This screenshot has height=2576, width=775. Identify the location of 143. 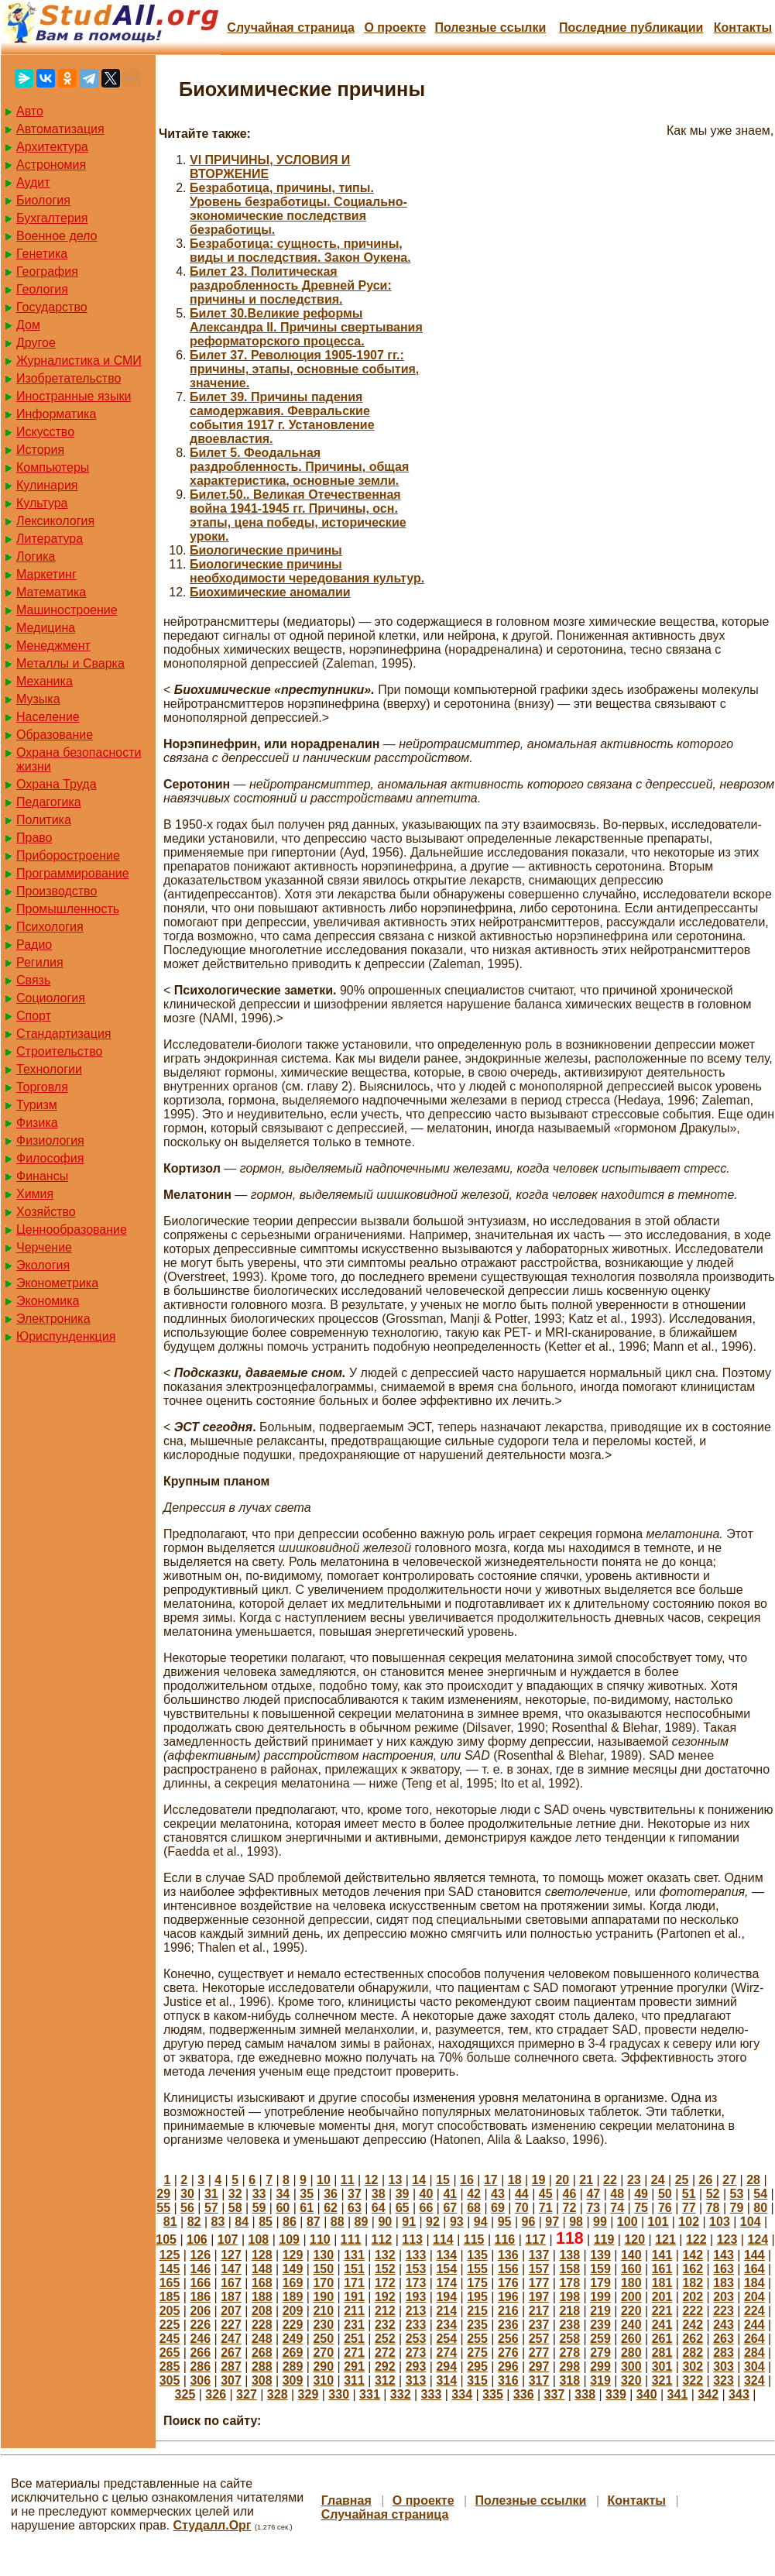
(723, 2255).